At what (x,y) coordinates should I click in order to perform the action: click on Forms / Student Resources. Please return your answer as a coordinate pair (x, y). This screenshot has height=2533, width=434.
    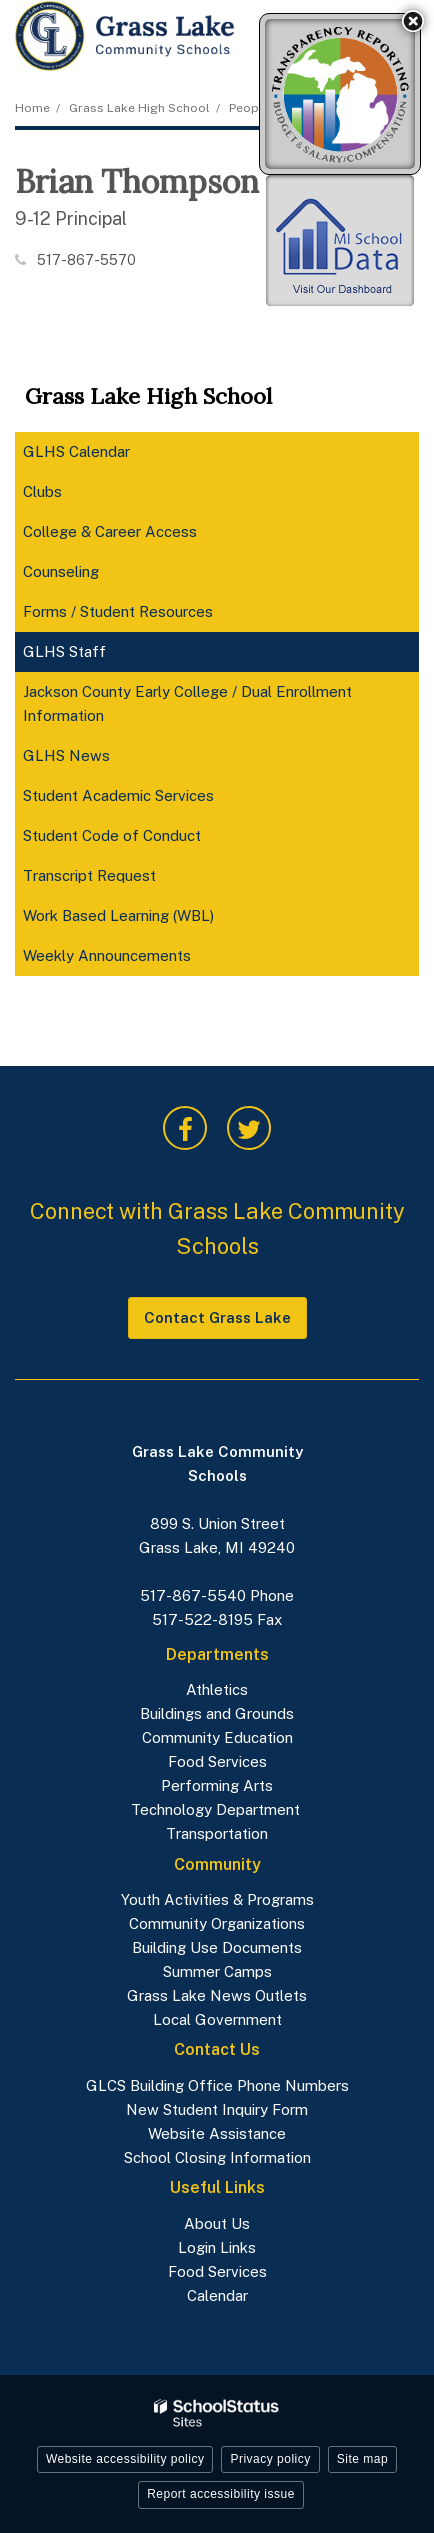
    Looking at the image, I should click on (118, 611).